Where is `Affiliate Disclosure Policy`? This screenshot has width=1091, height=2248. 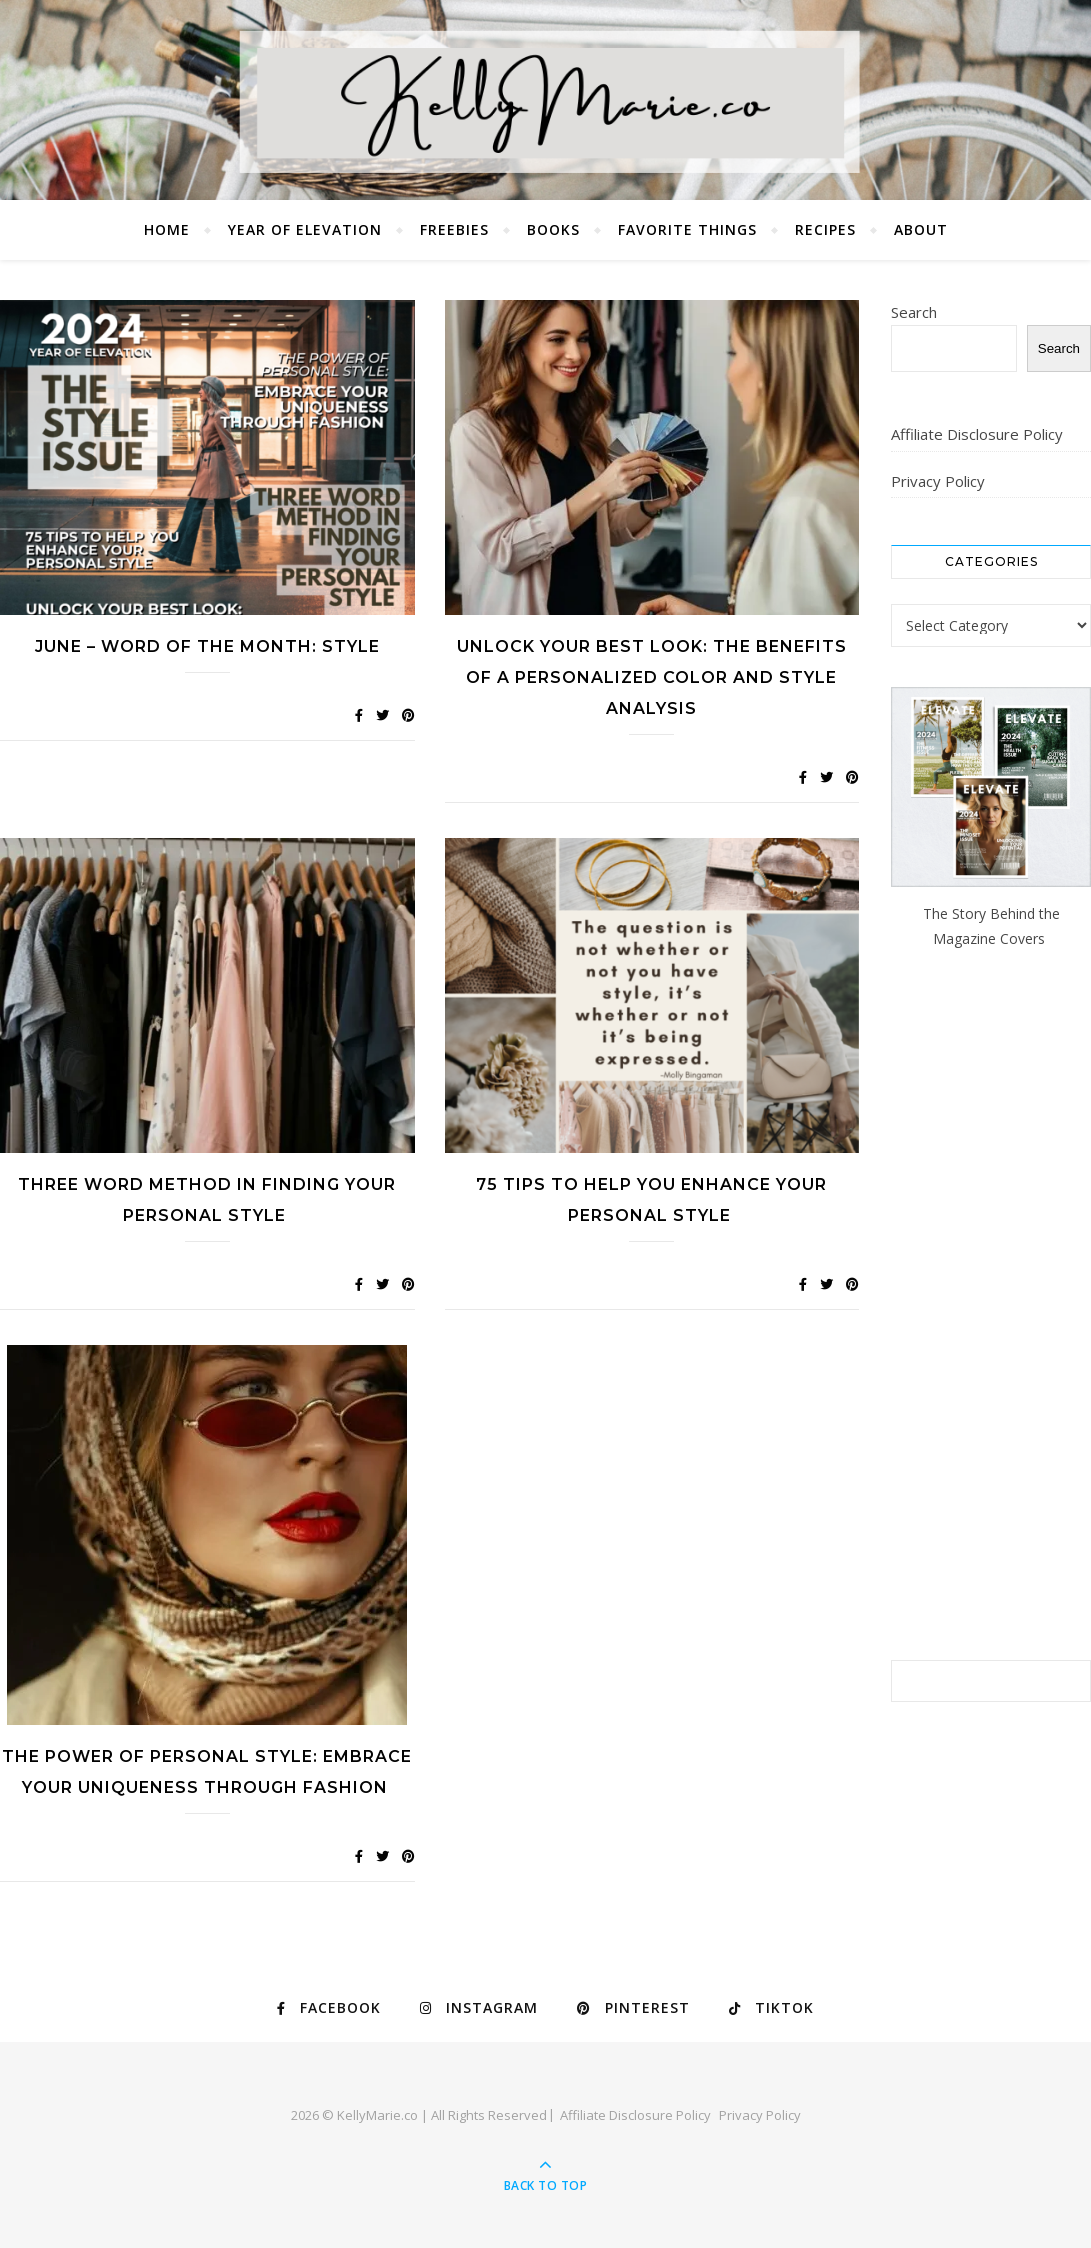 Affiliate Disclosure Policy is located at coordinates (977, 434).